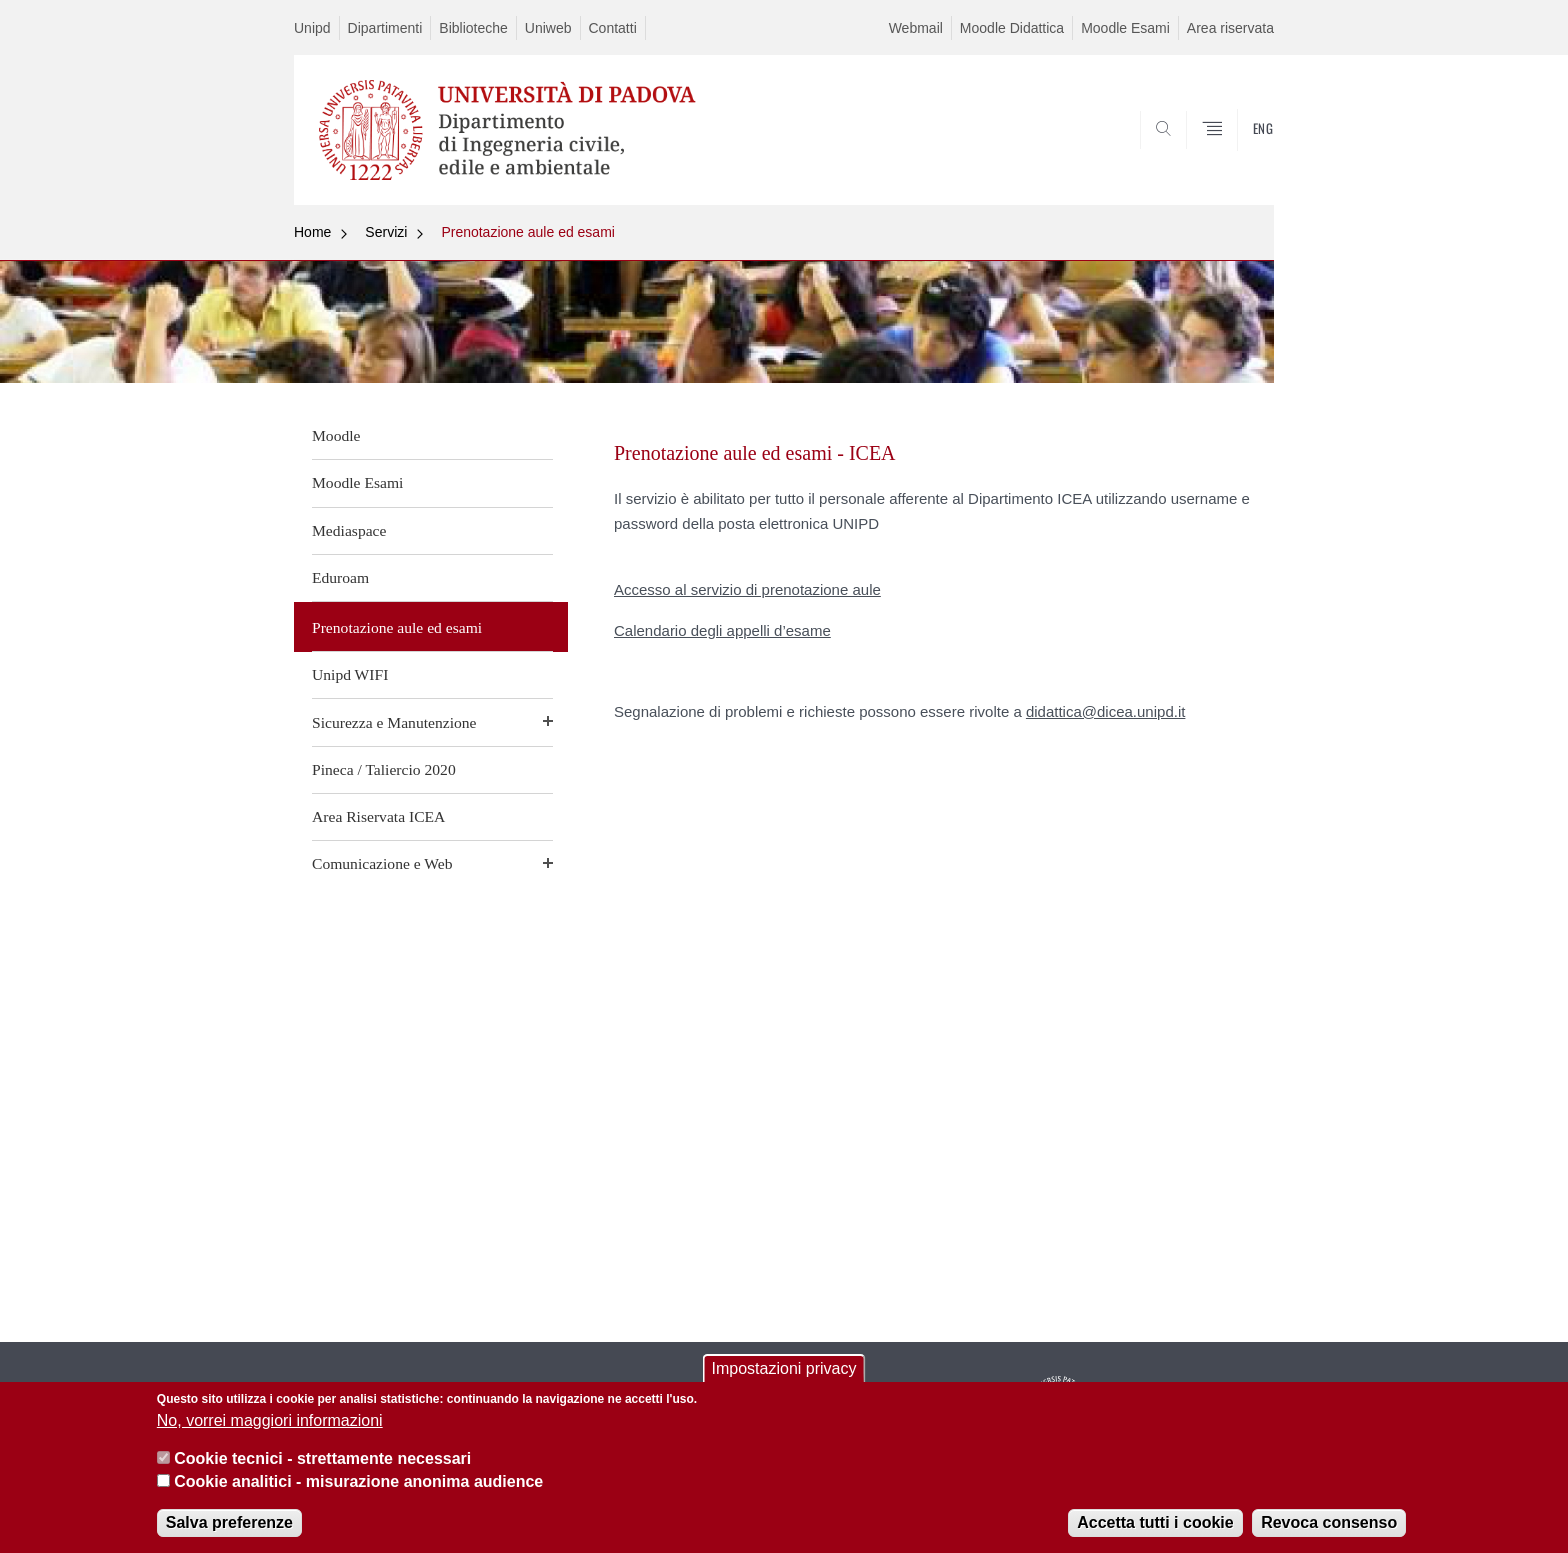  Describe the element at coordinates (336, 435) in the screenshot. I see `Moodle` at that location.